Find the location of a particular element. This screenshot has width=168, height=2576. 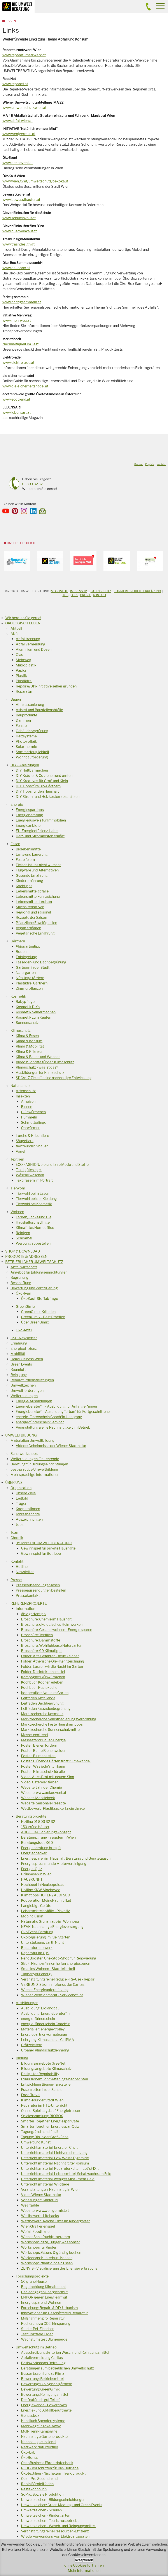

Marktrecherche Feste Haarshampoos is located at coordinates (52, 1724).